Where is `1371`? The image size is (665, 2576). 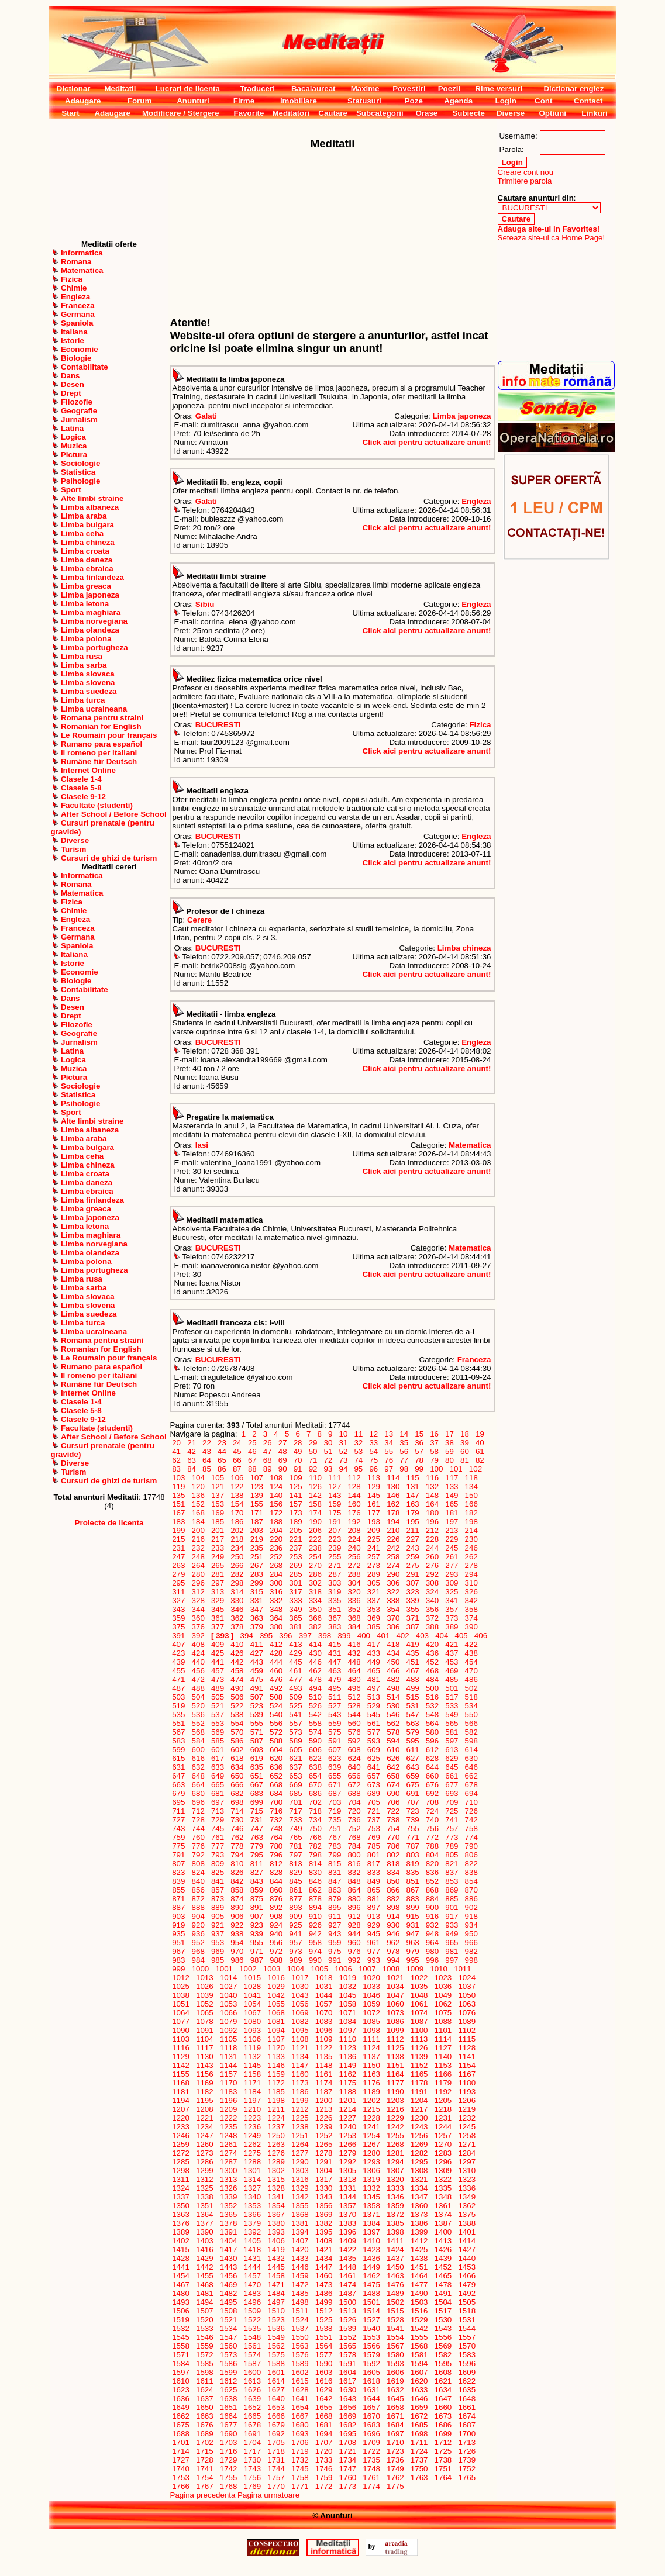
1371 is located at coordinates (372, 2214).